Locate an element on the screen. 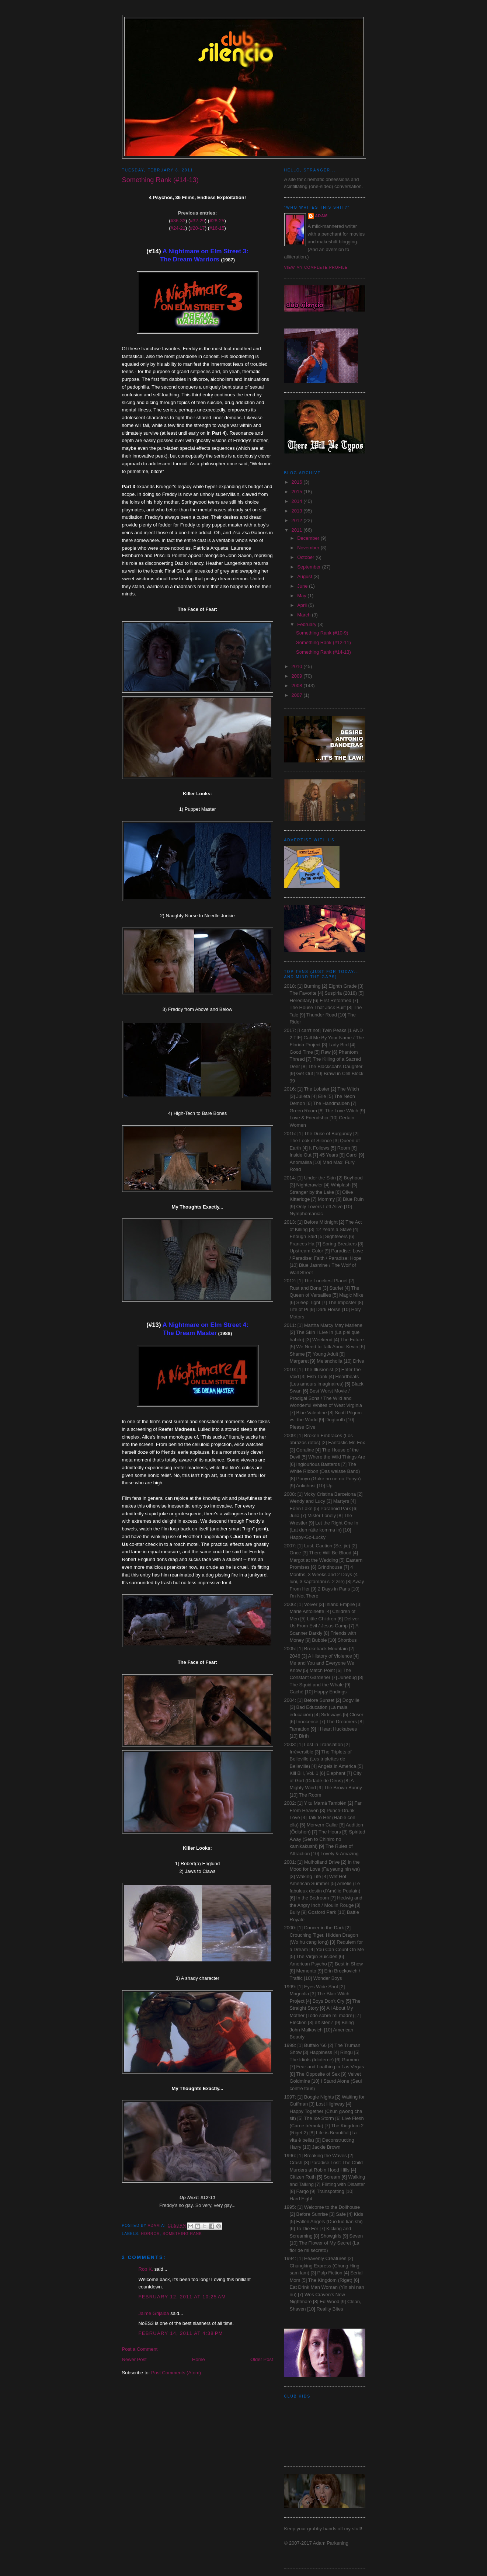  December is located at coordinates (309, 538).